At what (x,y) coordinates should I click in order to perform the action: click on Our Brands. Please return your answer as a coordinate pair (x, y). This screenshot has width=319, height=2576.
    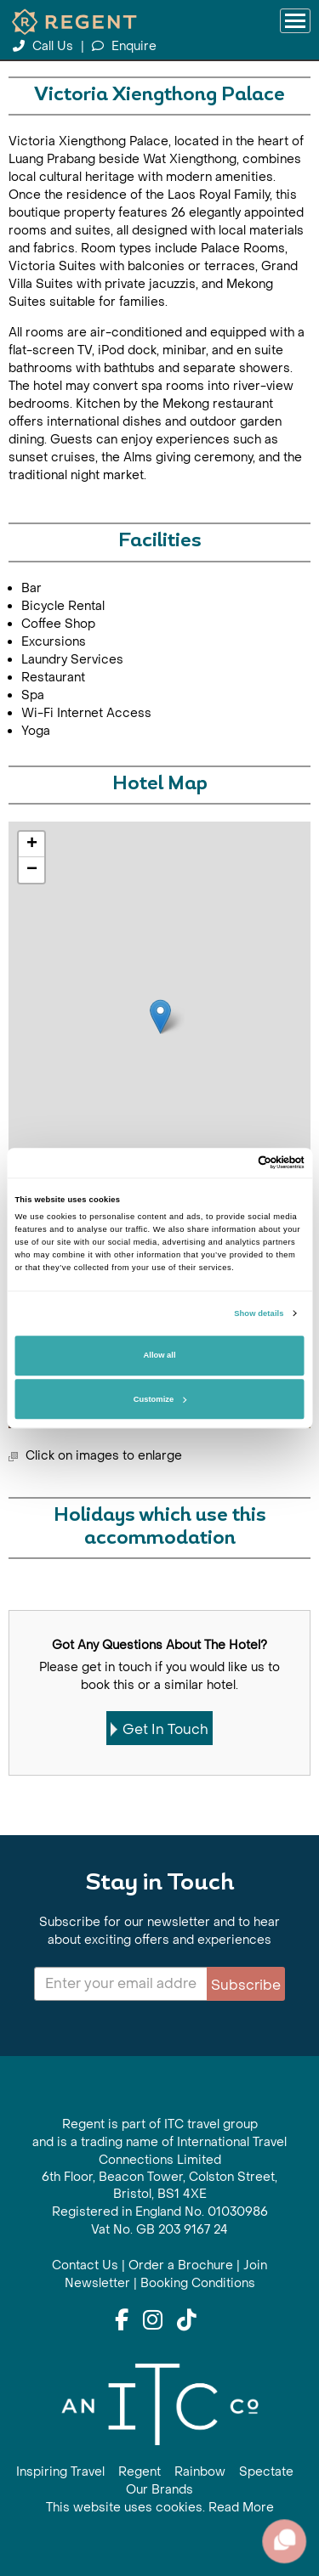
    Looking at the image, I should click on (159, 2490).